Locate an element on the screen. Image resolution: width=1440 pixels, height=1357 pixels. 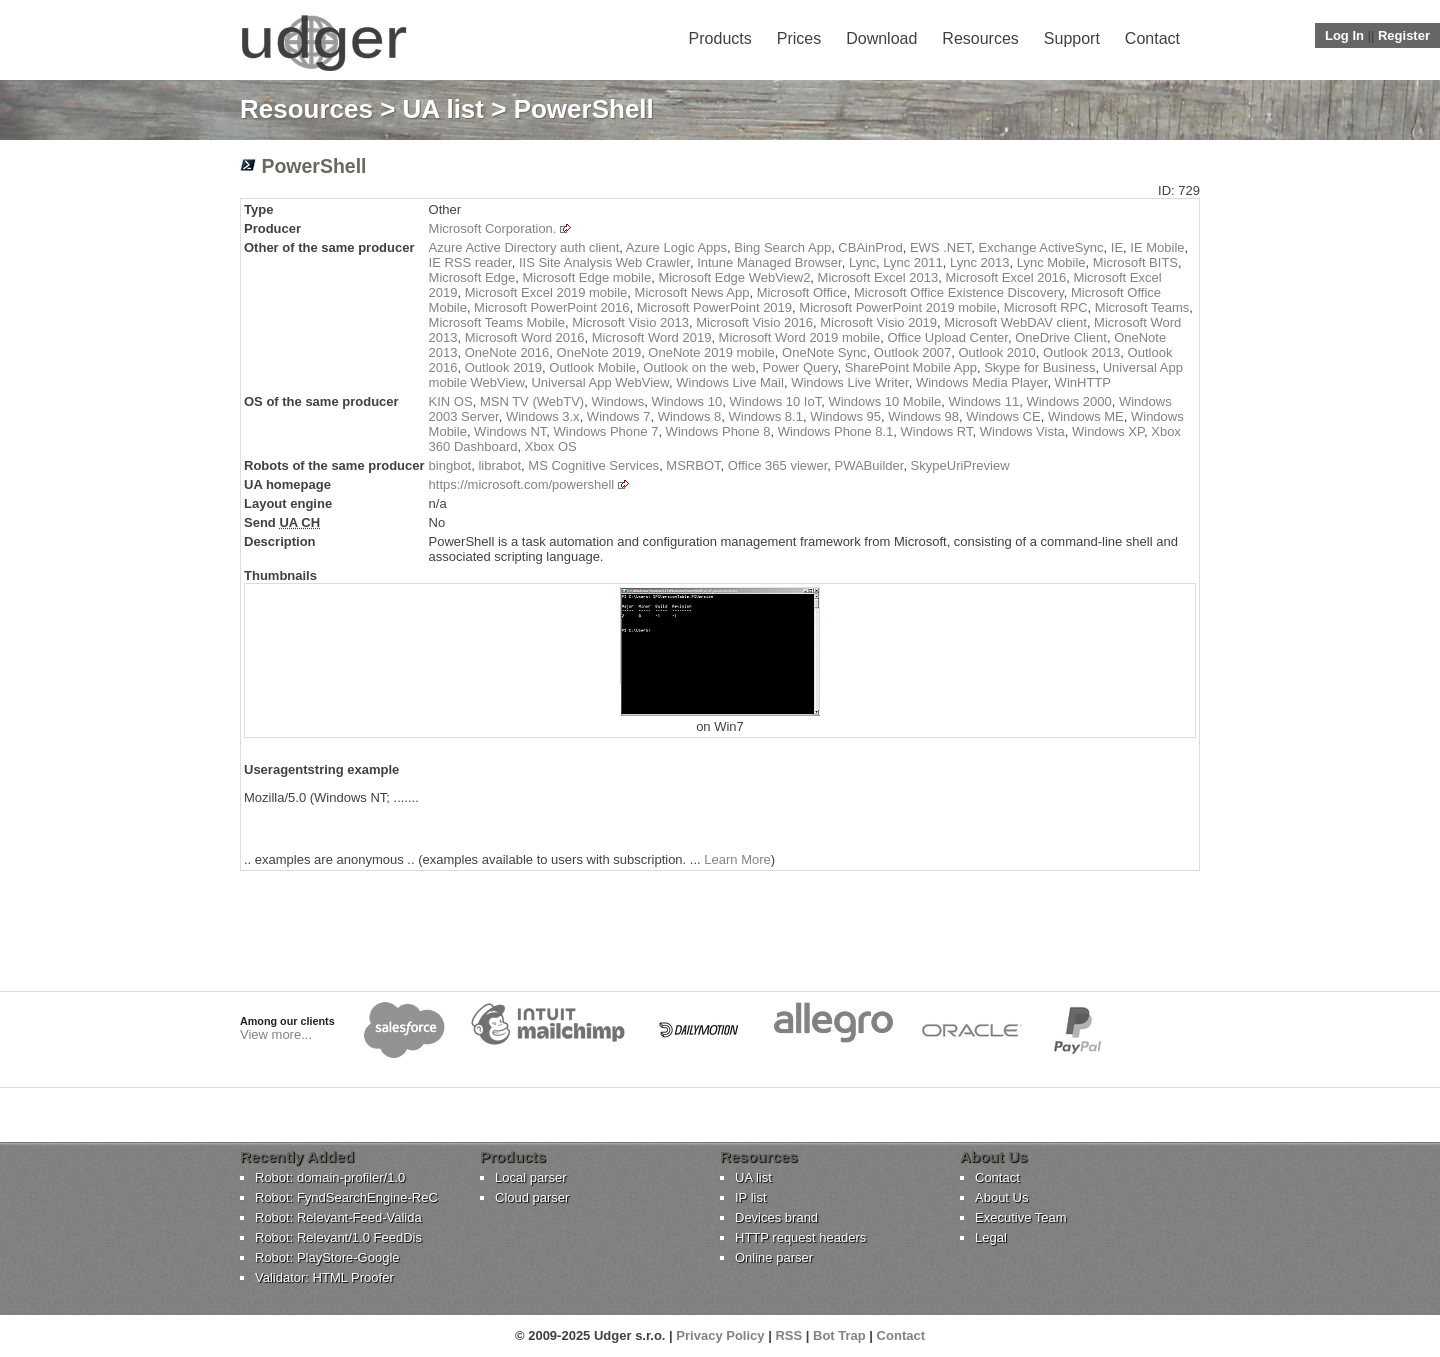
Microsoft Excel 2019 mobile is located at coordinates (546, 292).